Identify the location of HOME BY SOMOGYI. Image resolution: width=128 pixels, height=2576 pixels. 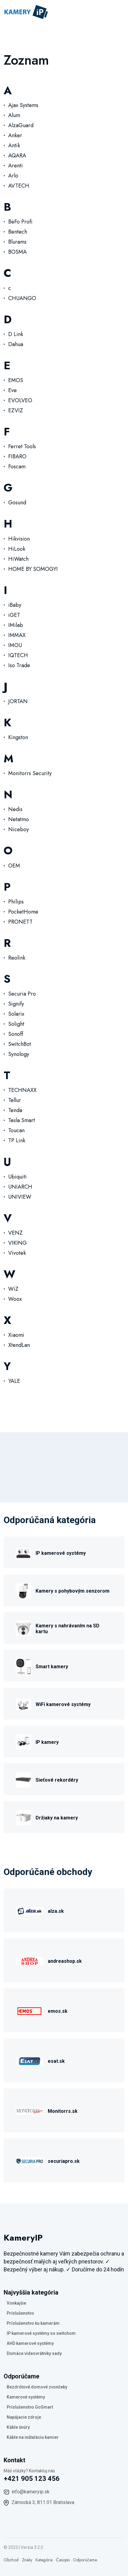
(33, 569).